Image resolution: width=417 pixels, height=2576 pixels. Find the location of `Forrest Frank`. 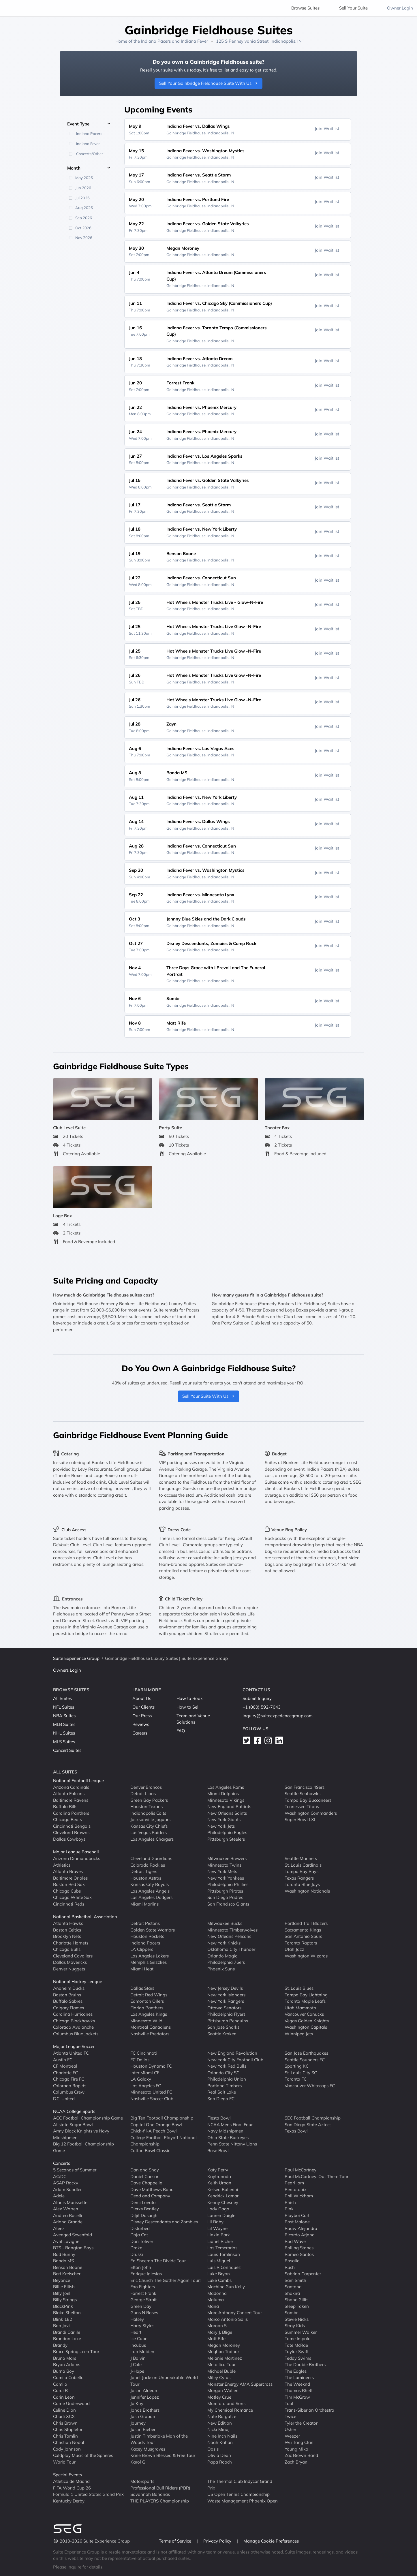

Forrest Frank is located at coordinates (143, 2293).